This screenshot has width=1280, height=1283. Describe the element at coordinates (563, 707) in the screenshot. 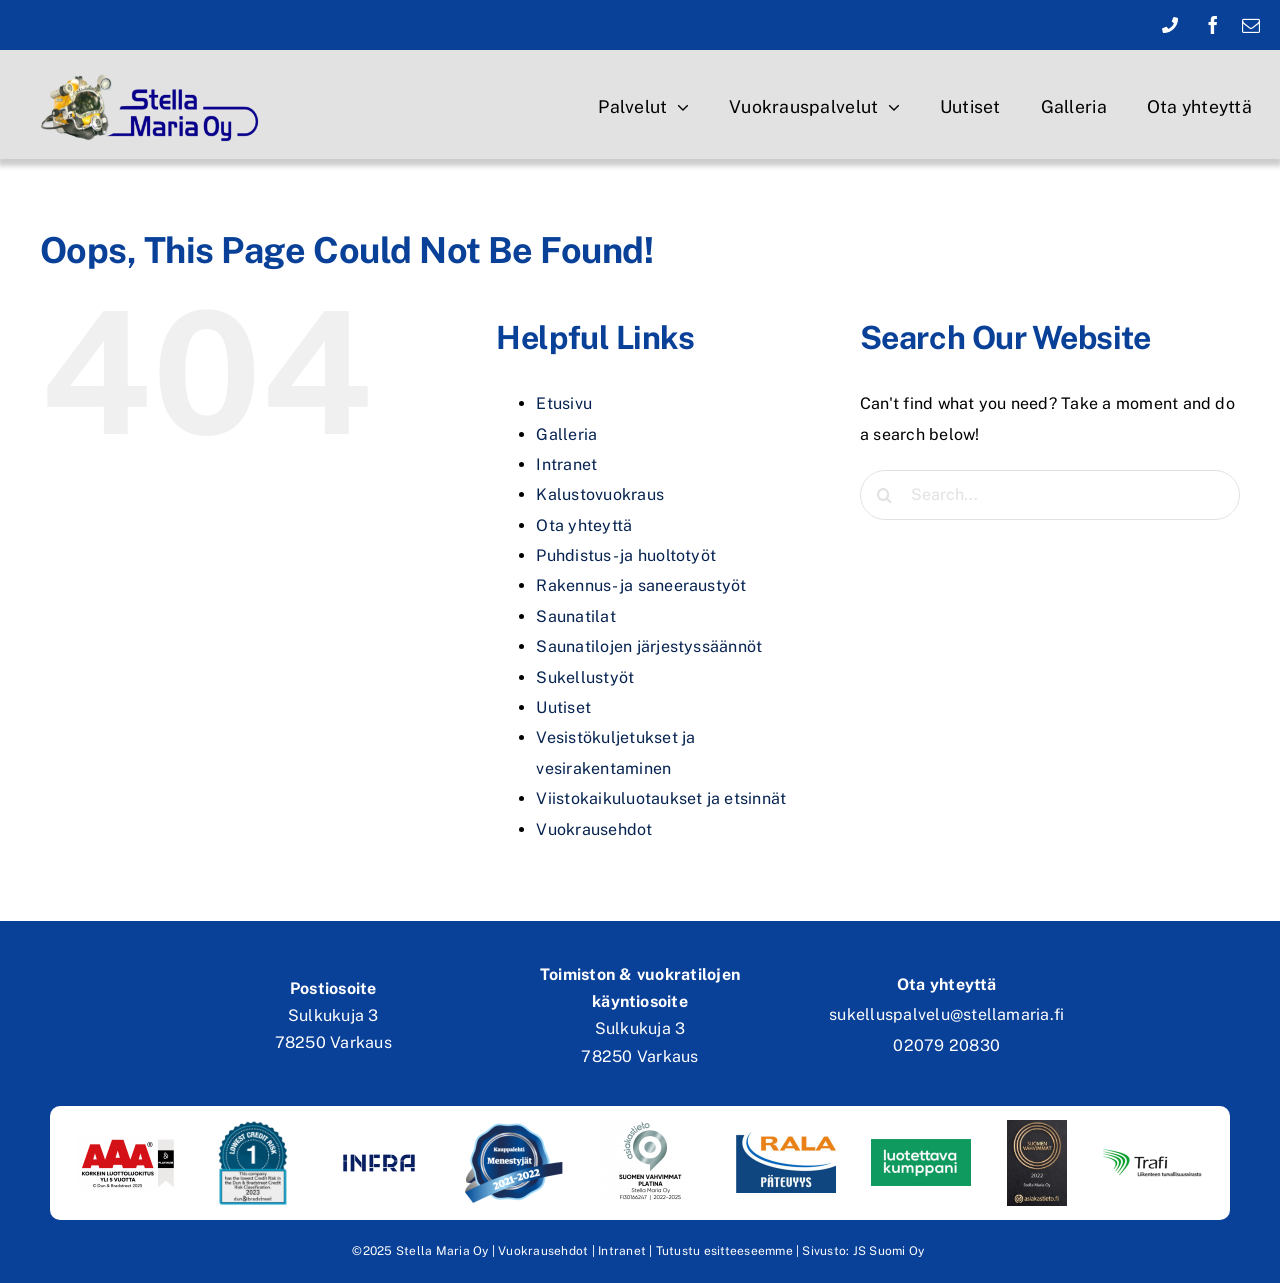

I see `Uutiset` at that location.